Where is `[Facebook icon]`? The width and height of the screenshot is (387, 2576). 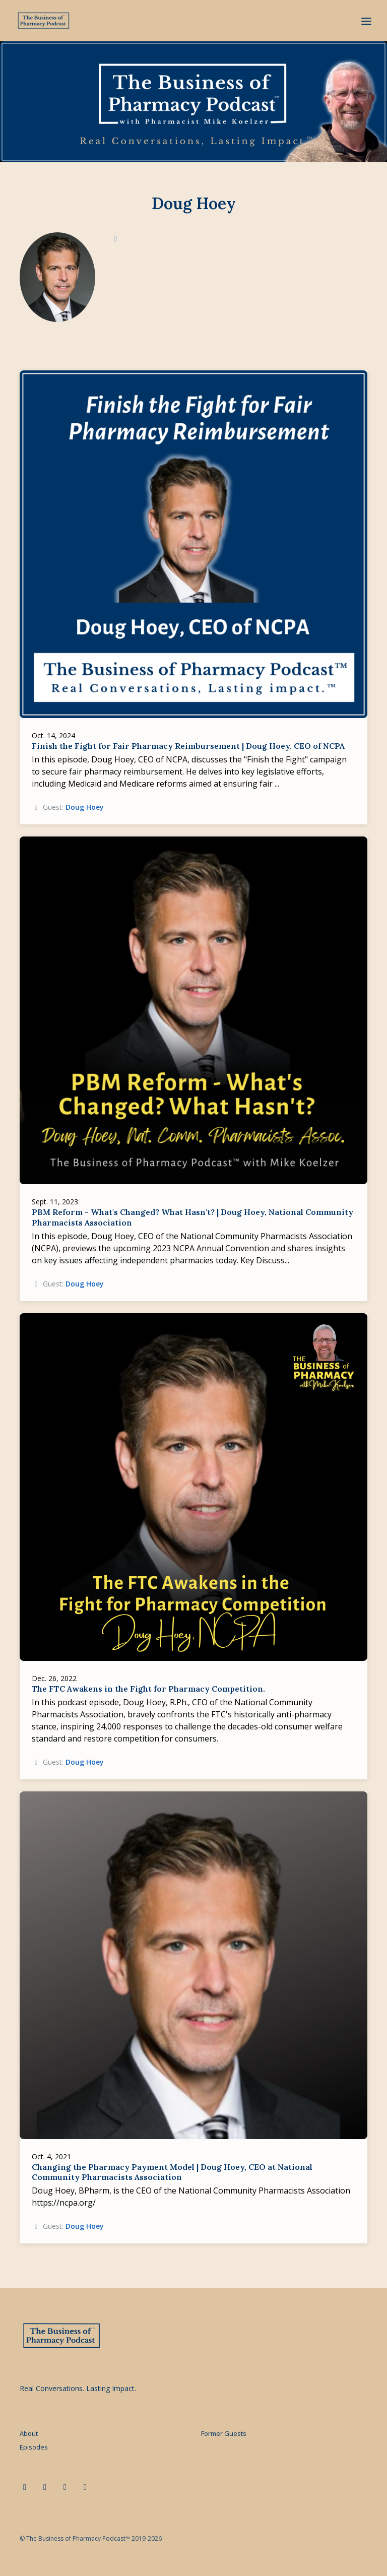 [Facebook icon] is located at coordinates (65, 2486).